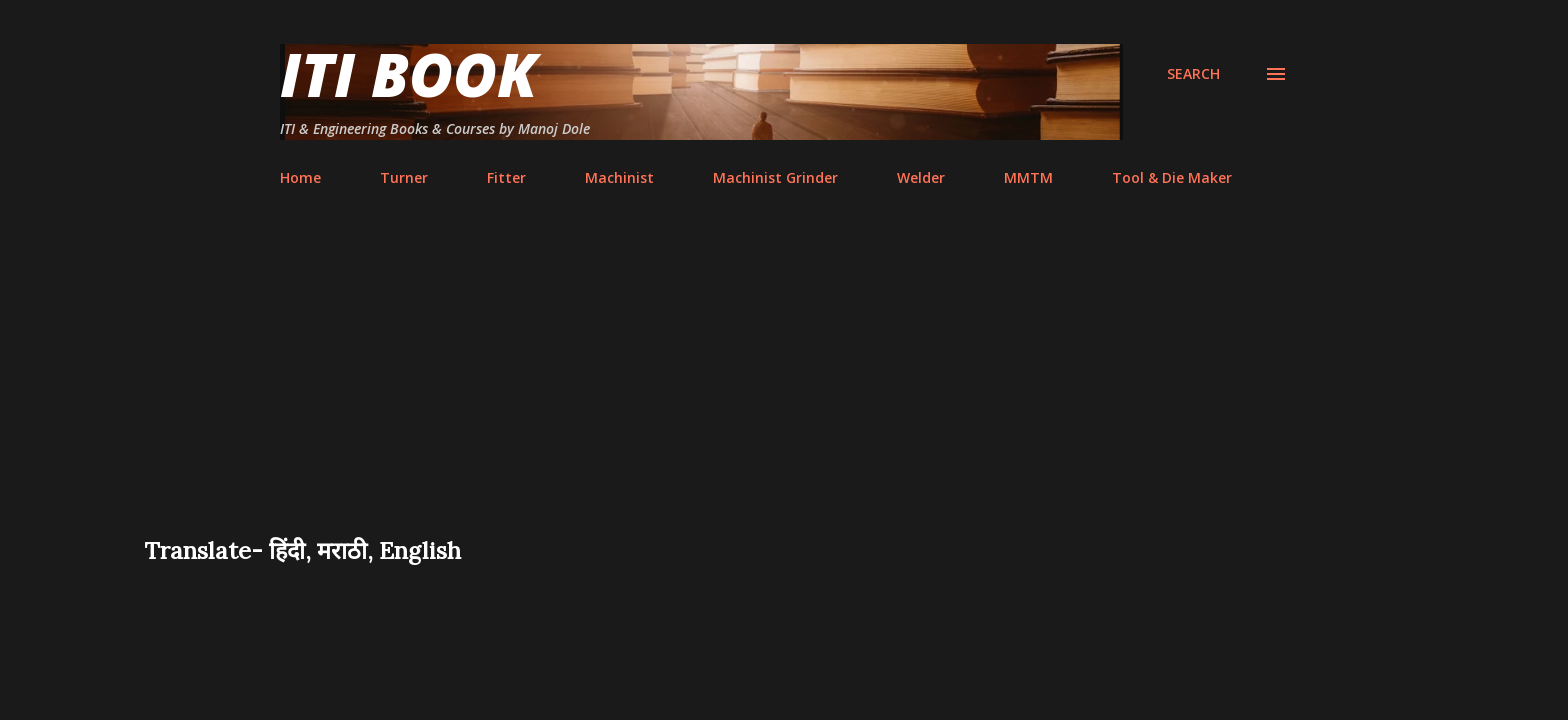  Describe the element at coordinates (619, 177) in the screenshot. I see `Machinist` at that location.